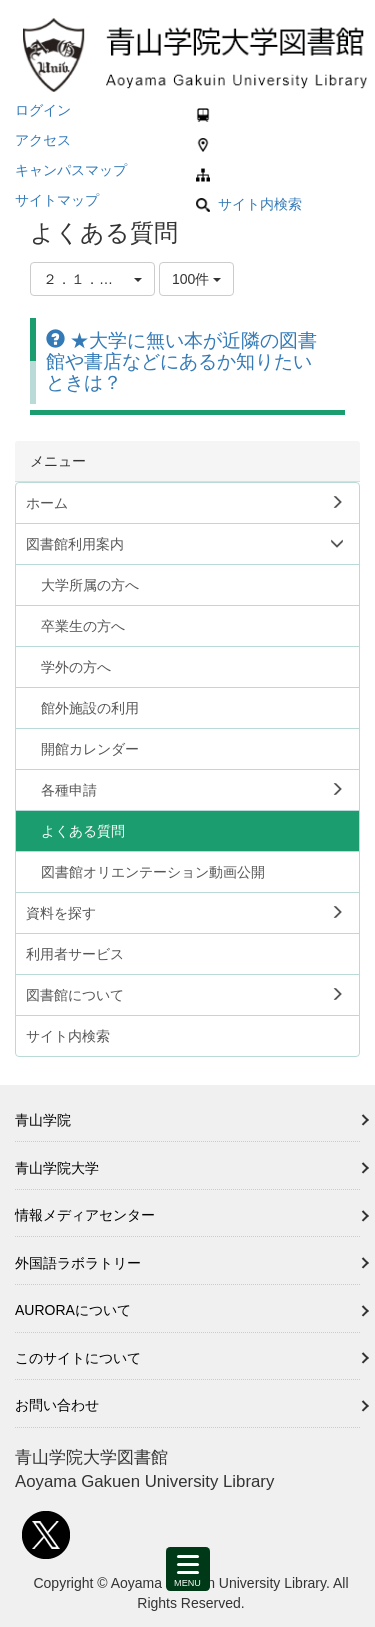 Image resolution: width=375 pixels, height=1627 pixels. I want to click on アクセス, so click(43, 140).